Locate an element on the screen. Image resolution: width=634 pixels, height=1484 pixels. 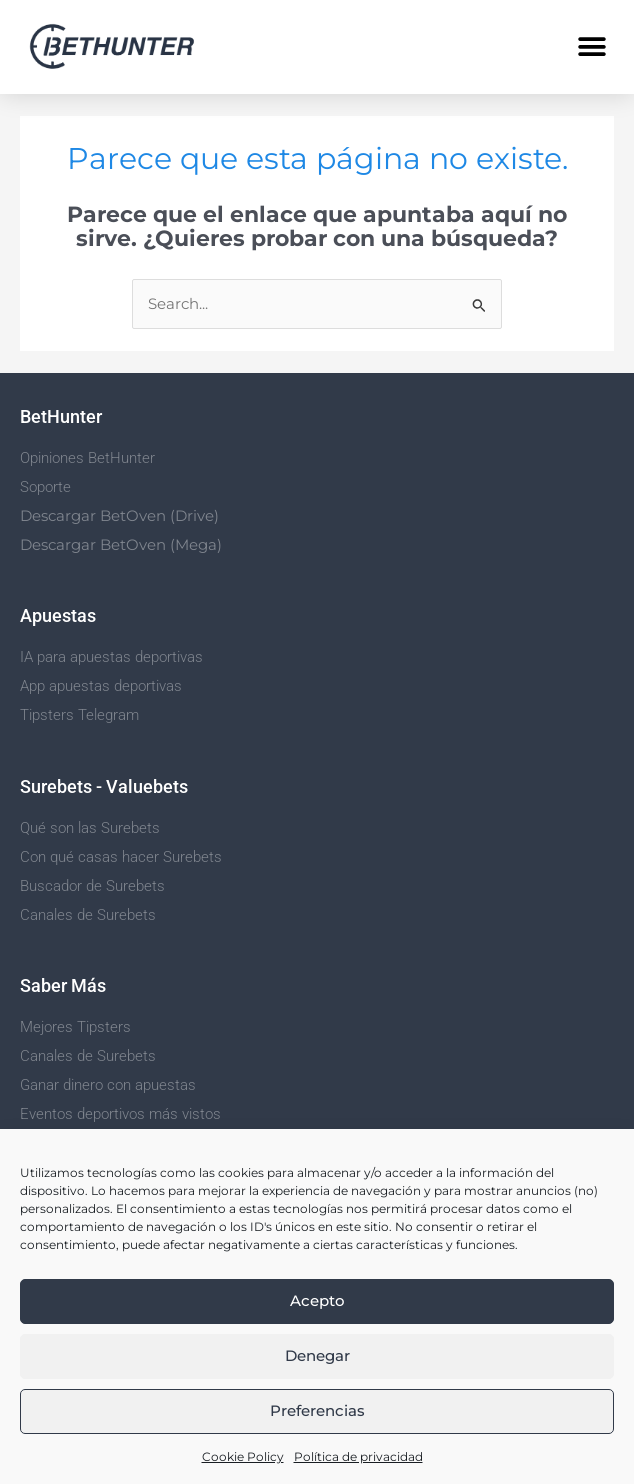
Política de privacidad is located at coordinates (358, 1456).